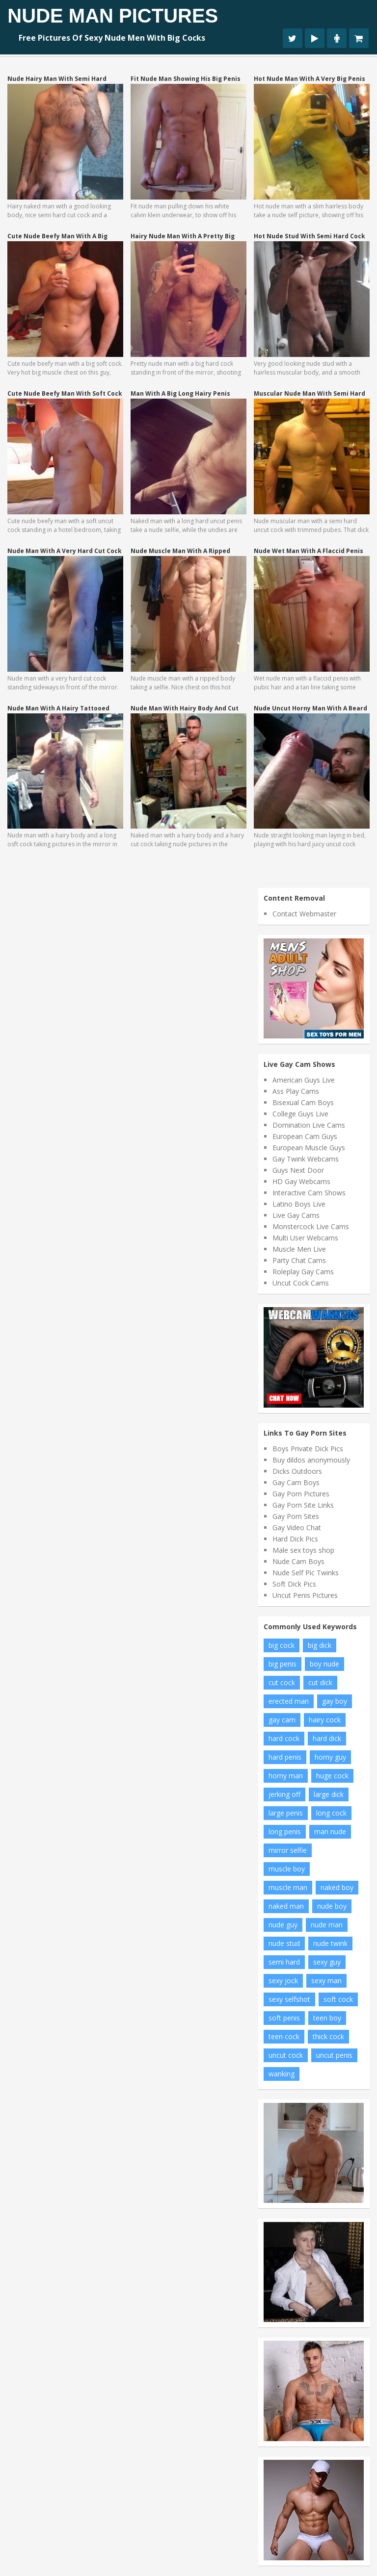 This screenshot has height=2576, width=377. What do you see at coordinates (305, 1595) in the screenshot?
I see `Uncut Penis Pictures` at bounding box center [305, 1595].